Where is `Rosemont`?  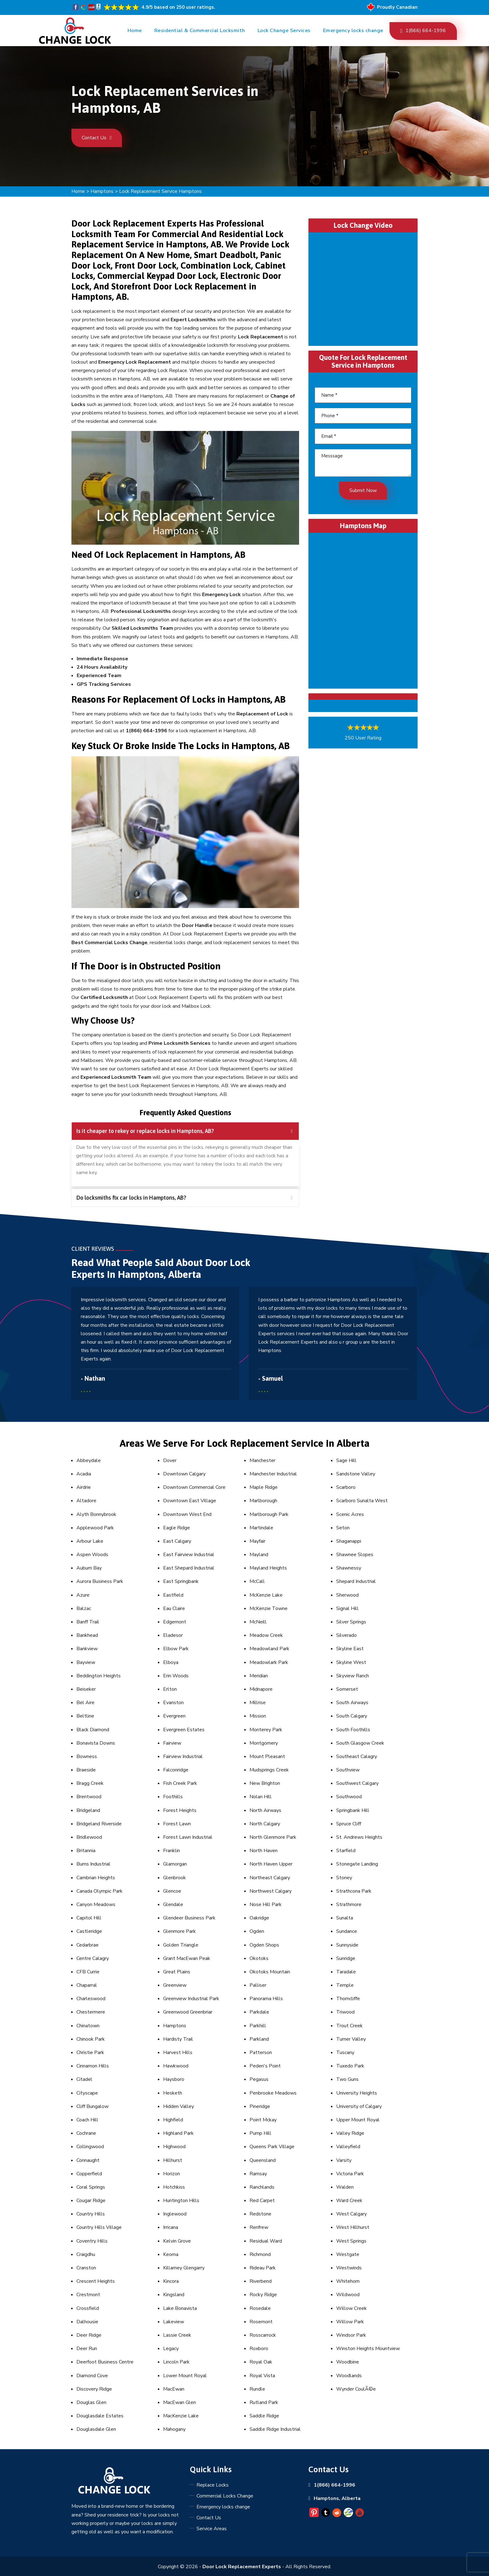
Rosemont is located at coordinates (261, 2321).